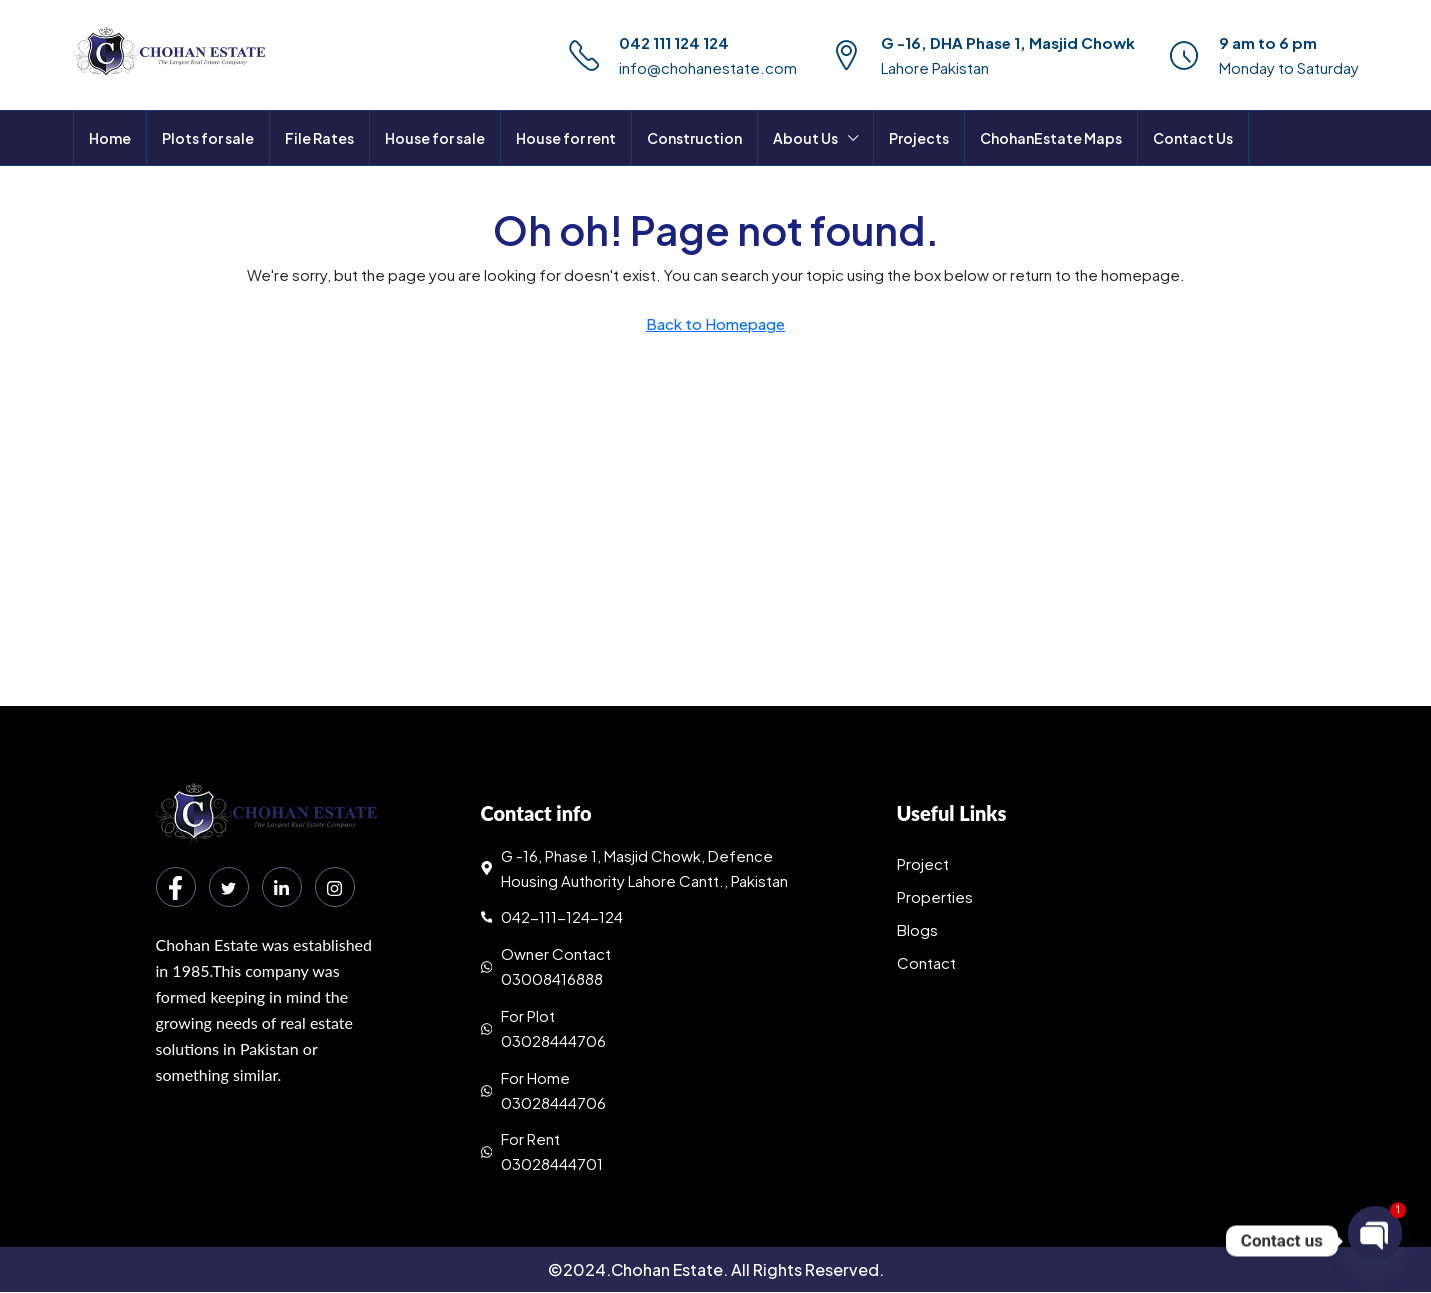 The height and width of the screenshot is (1293, 1431). Describe the element at coordinates (335, 887) in the screenshot. I see `[Instagram]` at that location.